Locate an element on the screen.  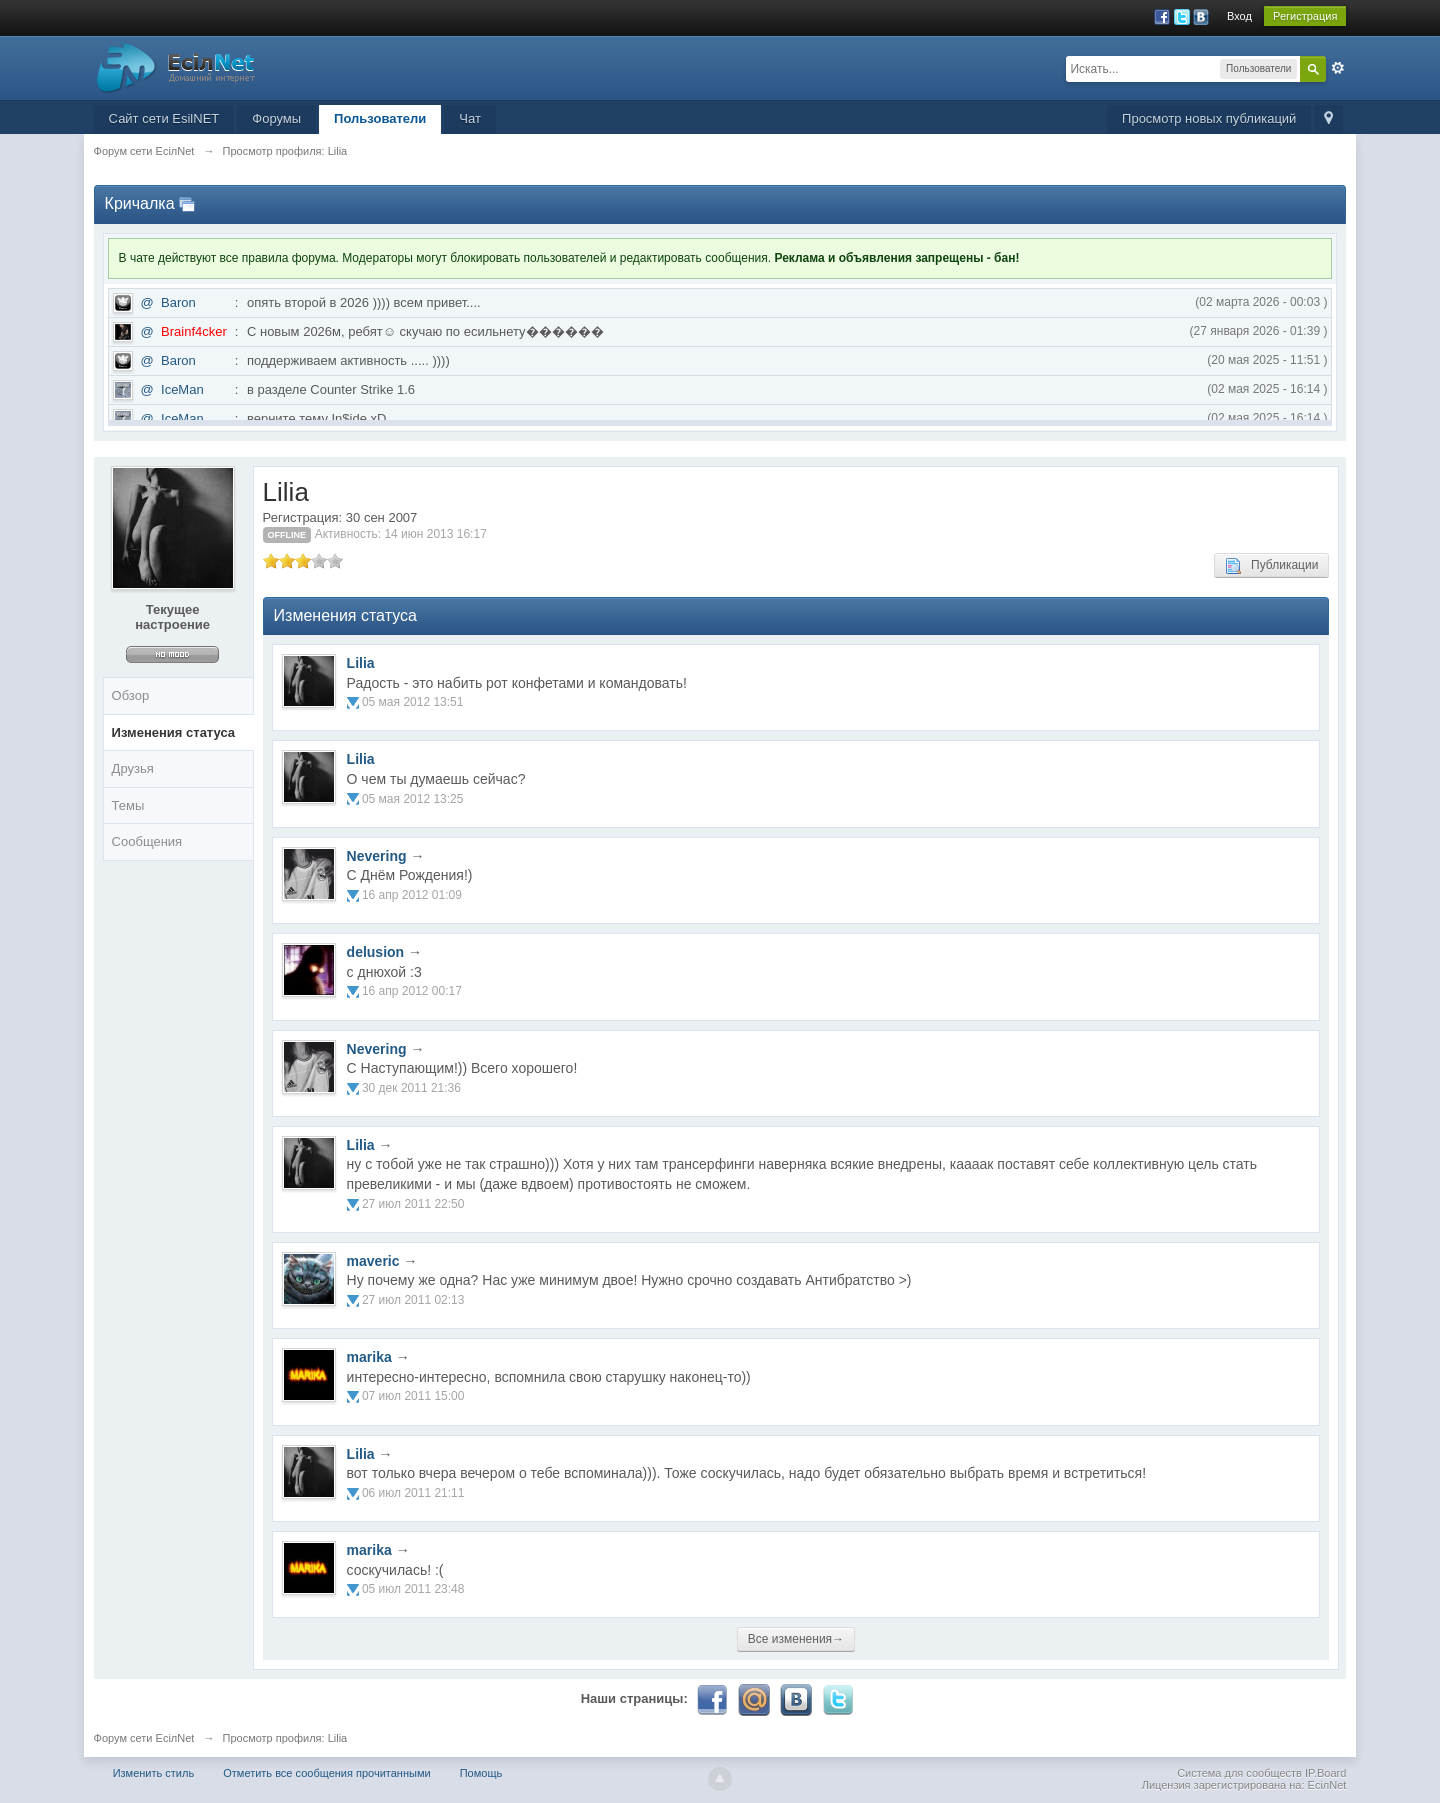
Обзор is located at coordinates (131, 695).